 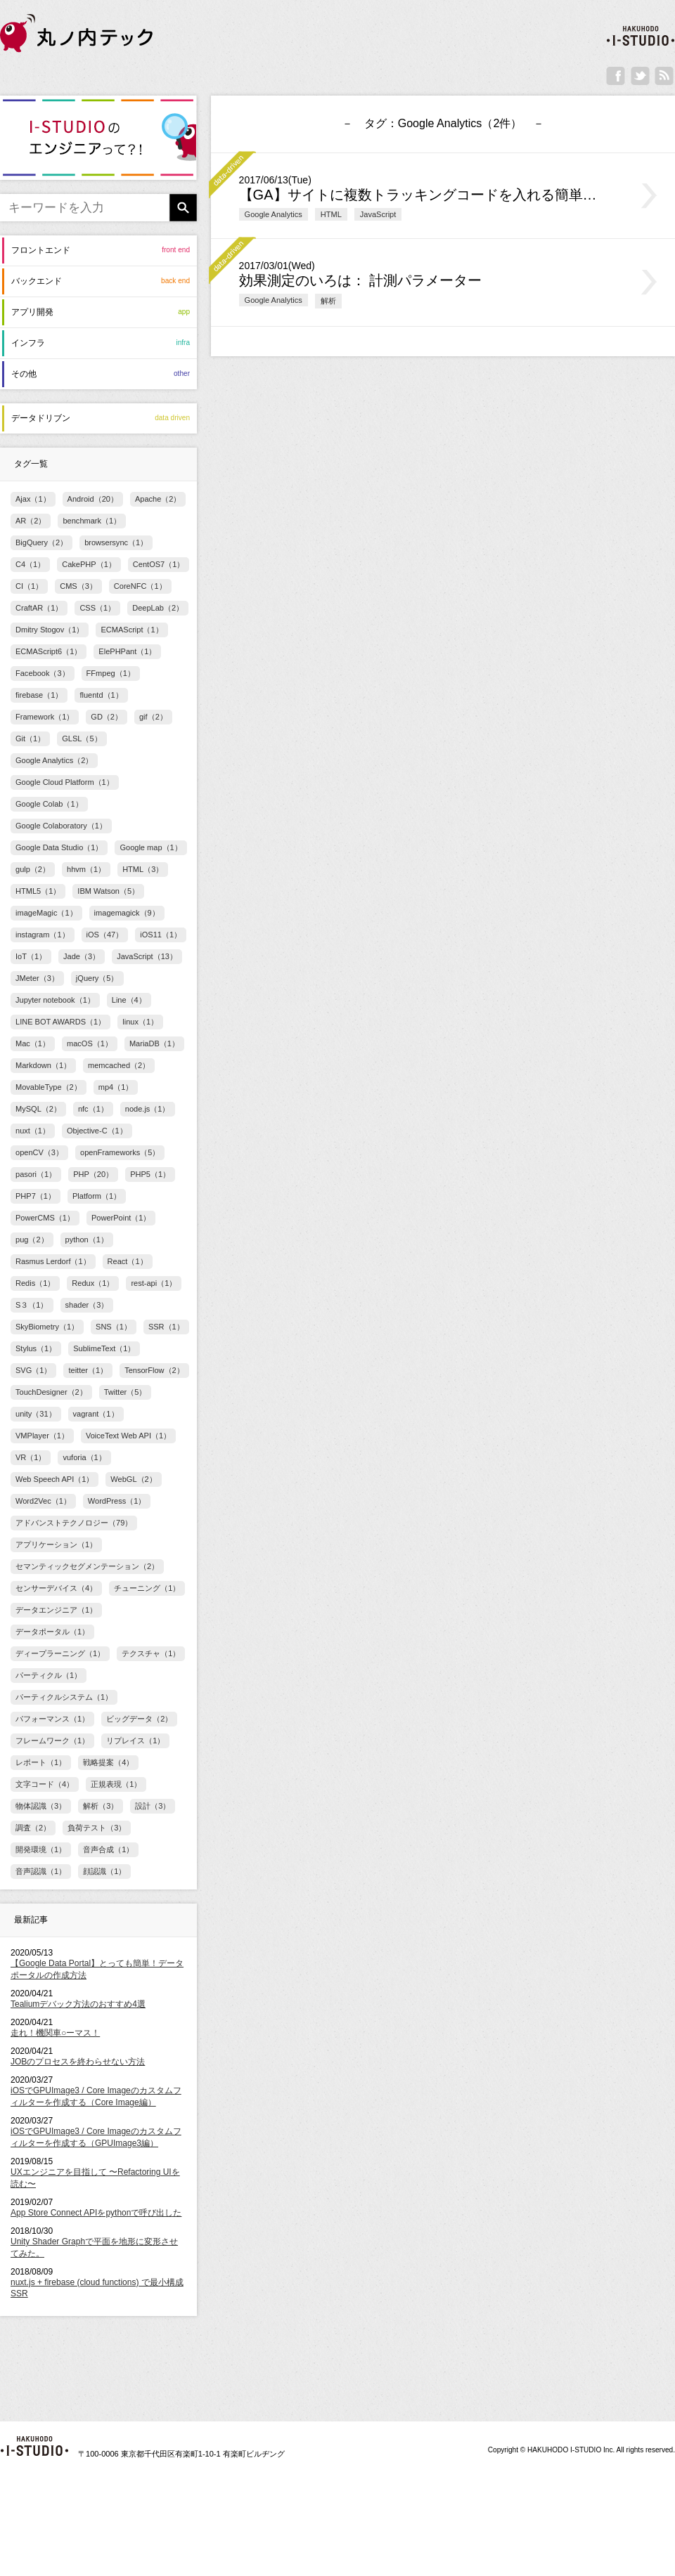 What do you see at coordinates (32, 869) in the screenshot?
I see `gulp（2）` at bounding box center [32, 869].